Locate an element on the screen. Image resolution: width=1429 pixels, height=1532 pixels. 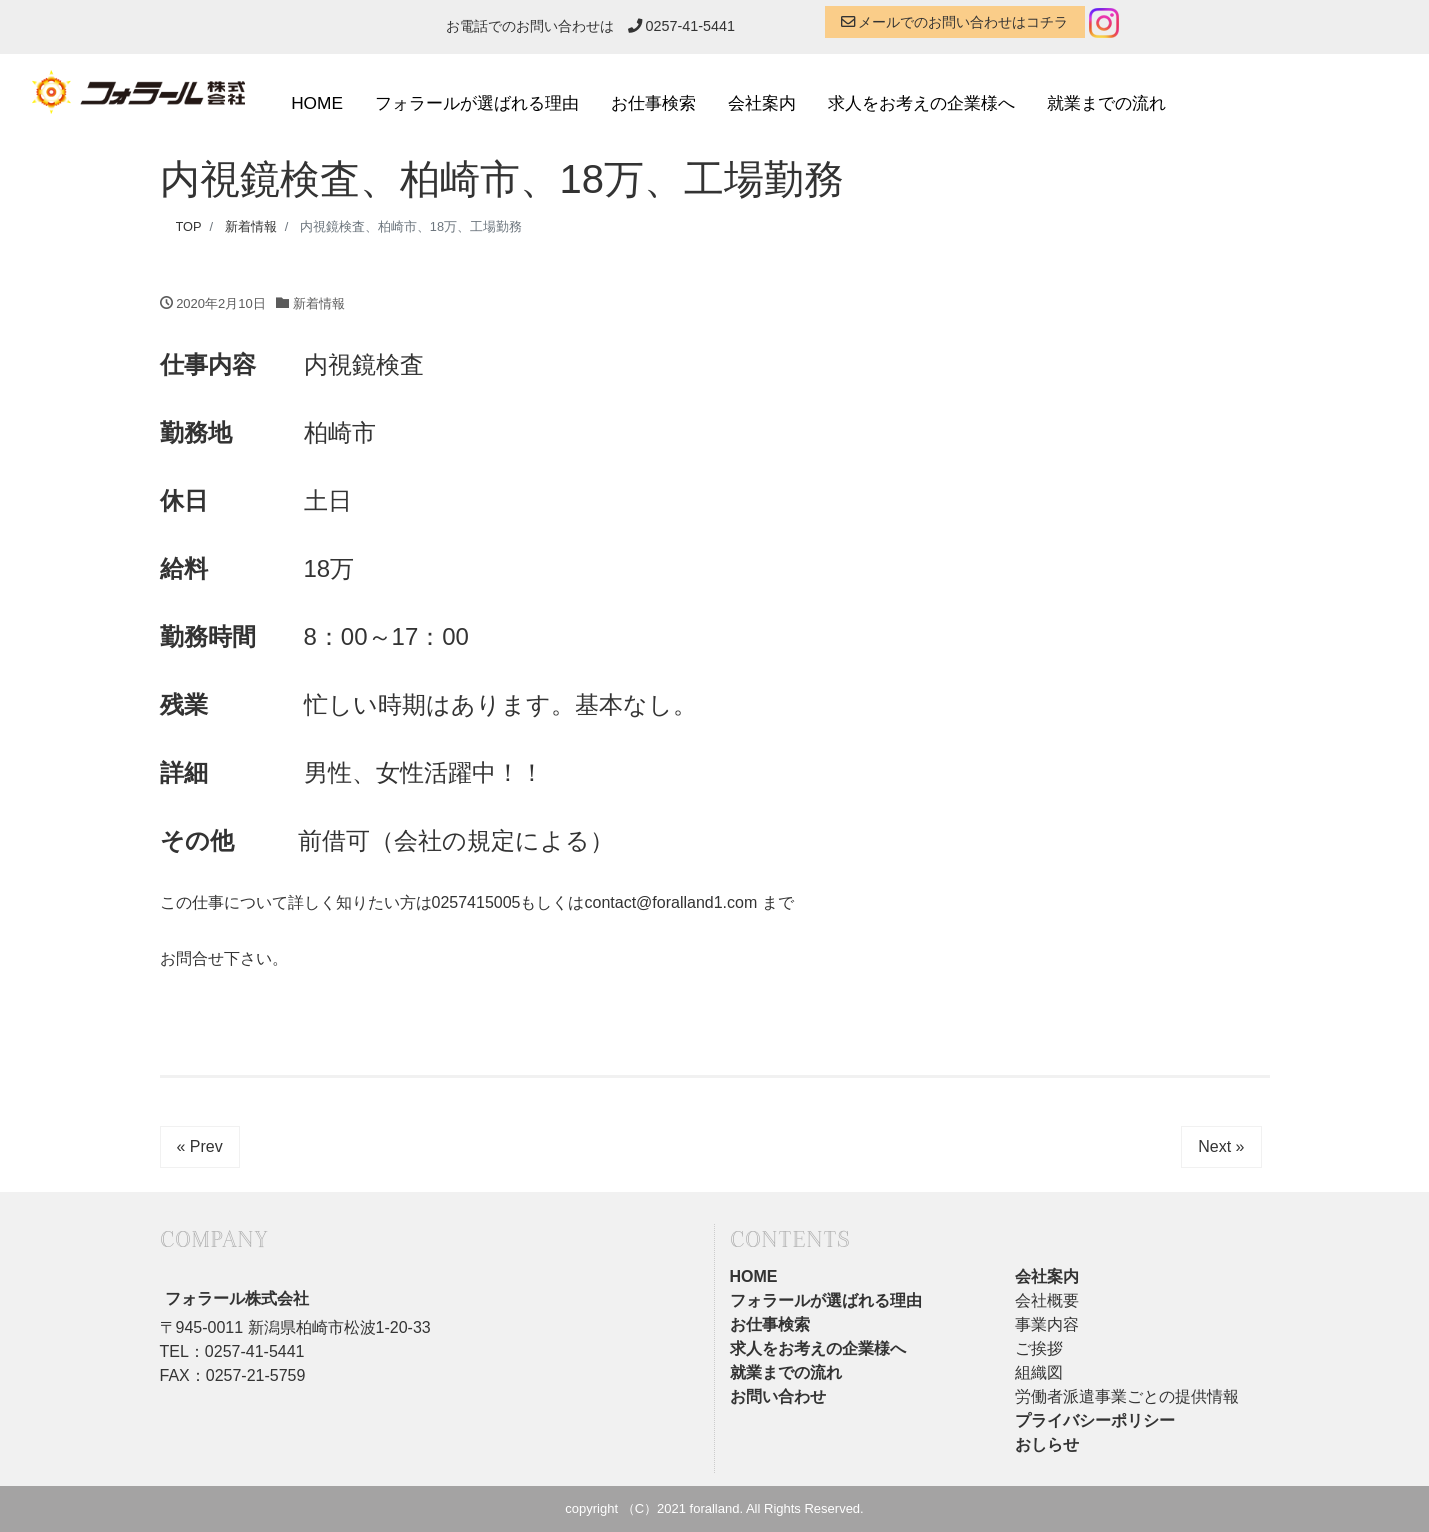
お問い合わせ is located at coordinates (778, 1396).